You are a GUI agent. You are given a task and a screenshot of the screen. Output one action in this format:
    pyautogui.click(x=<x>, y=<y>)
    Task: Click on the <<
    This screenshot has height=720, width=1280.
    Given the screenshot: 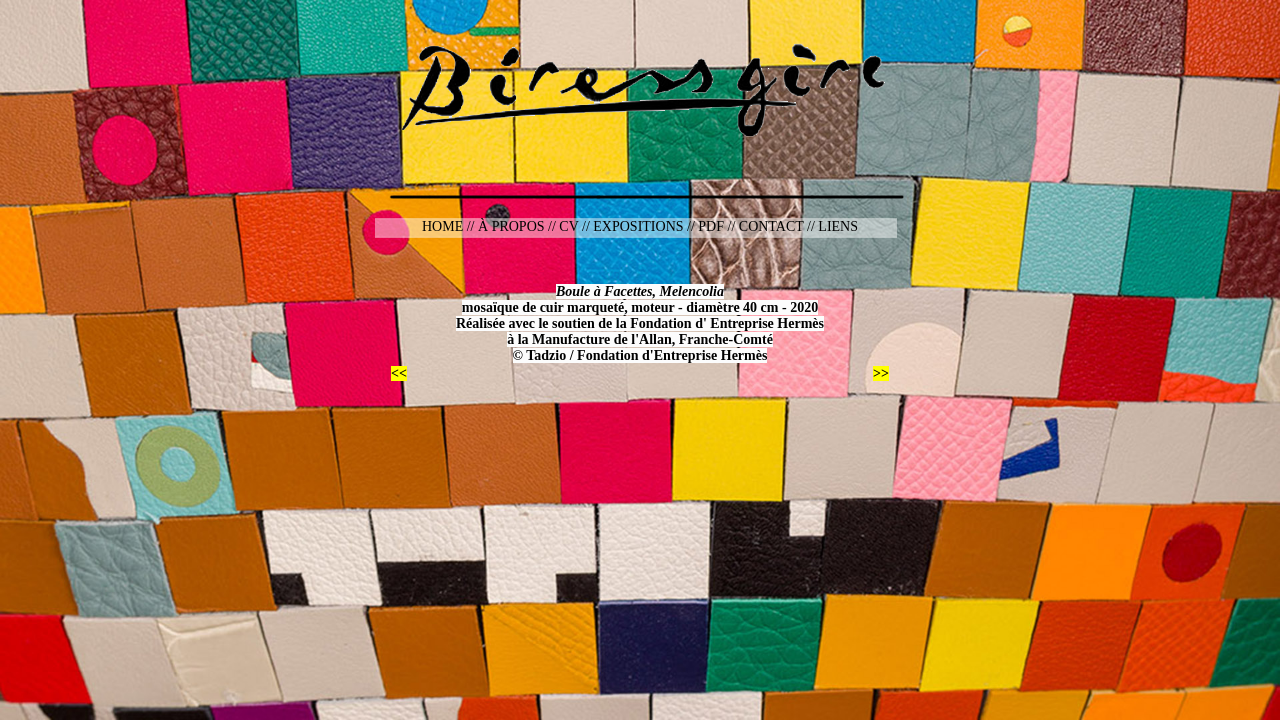 What is the action you would take?
    pyautogui.click(x=399, y=373)
    